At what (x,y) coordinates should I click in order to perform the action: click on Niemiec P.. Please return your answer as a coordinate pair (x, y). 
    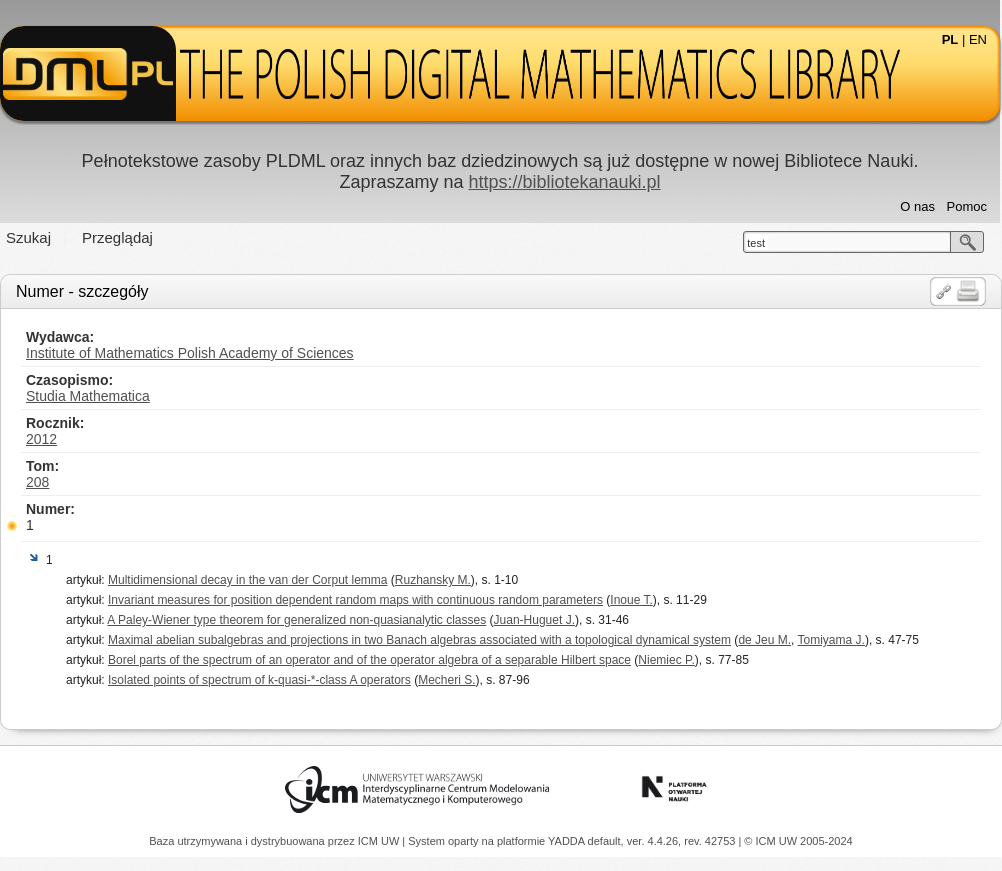
    Looking at the image, I should click on (666, 660).